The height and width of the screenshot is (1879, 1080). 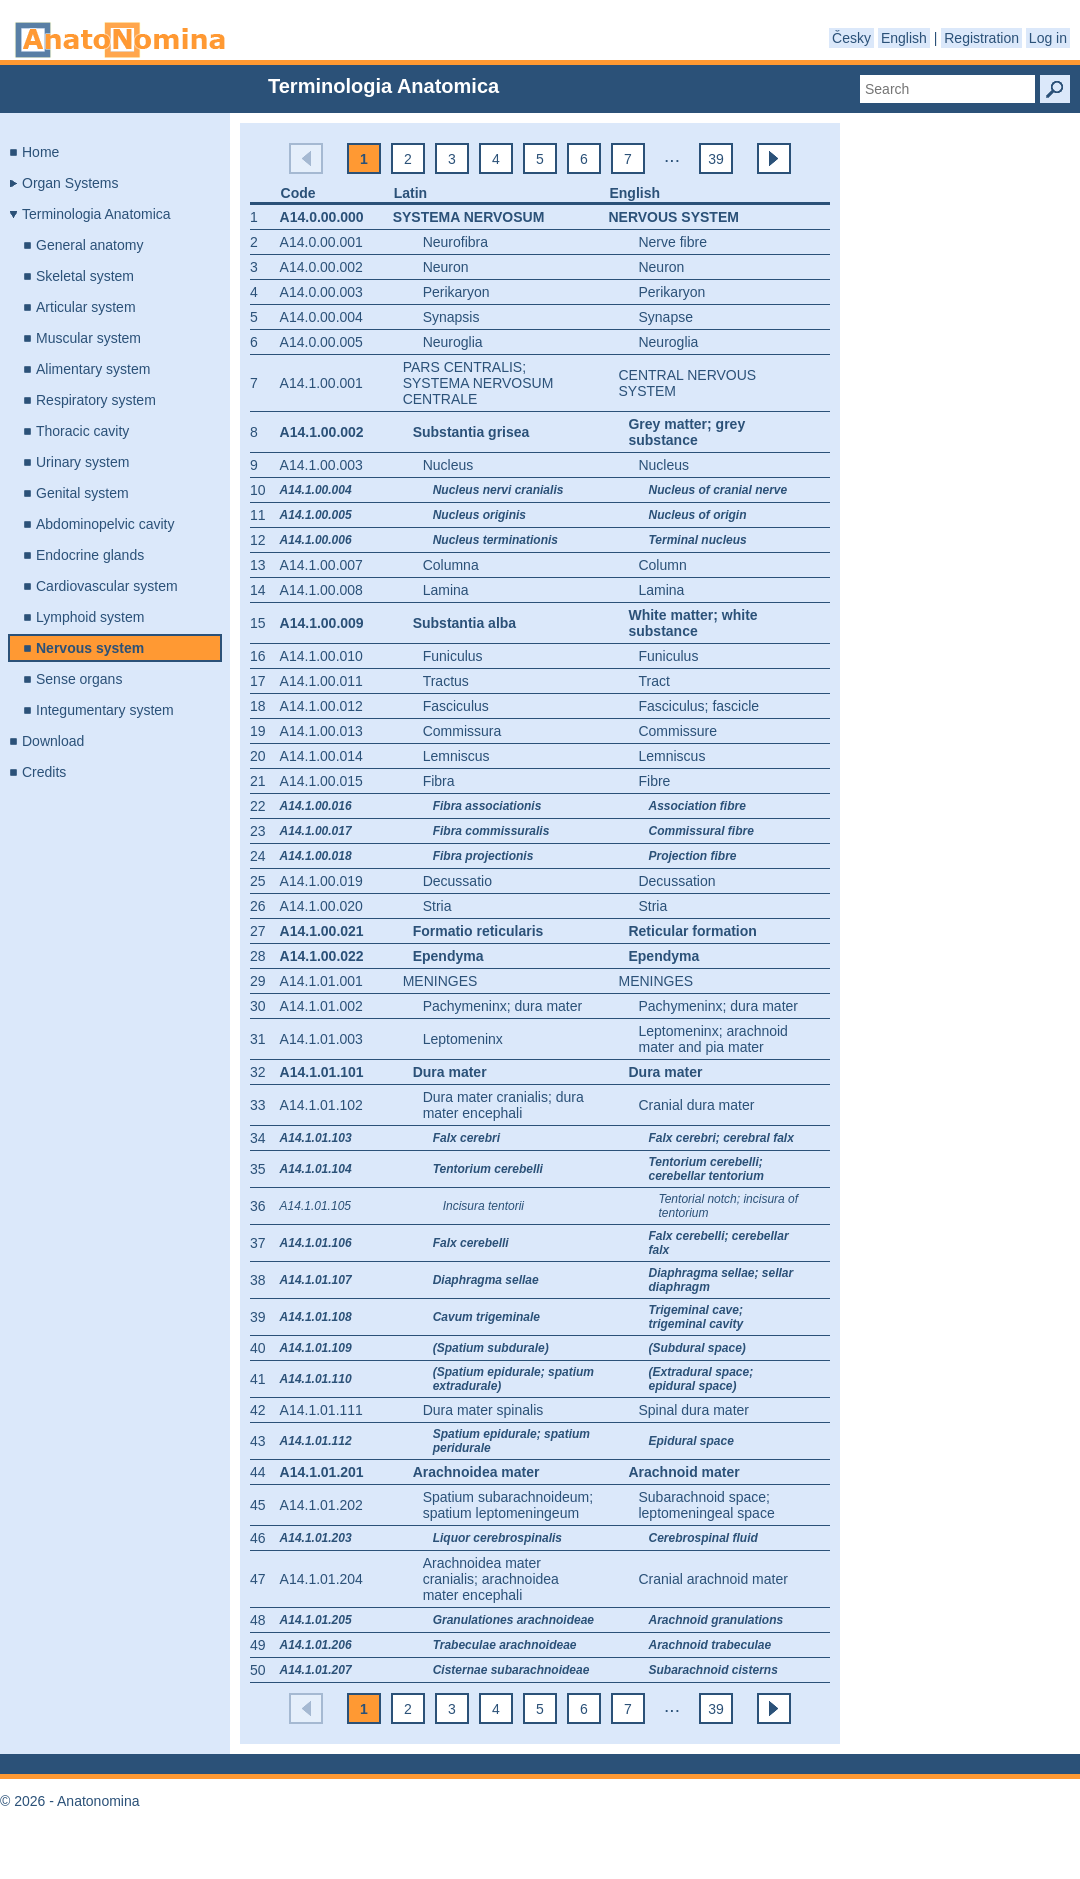 I want to click on Urinary system, so click(x=82, y=462).